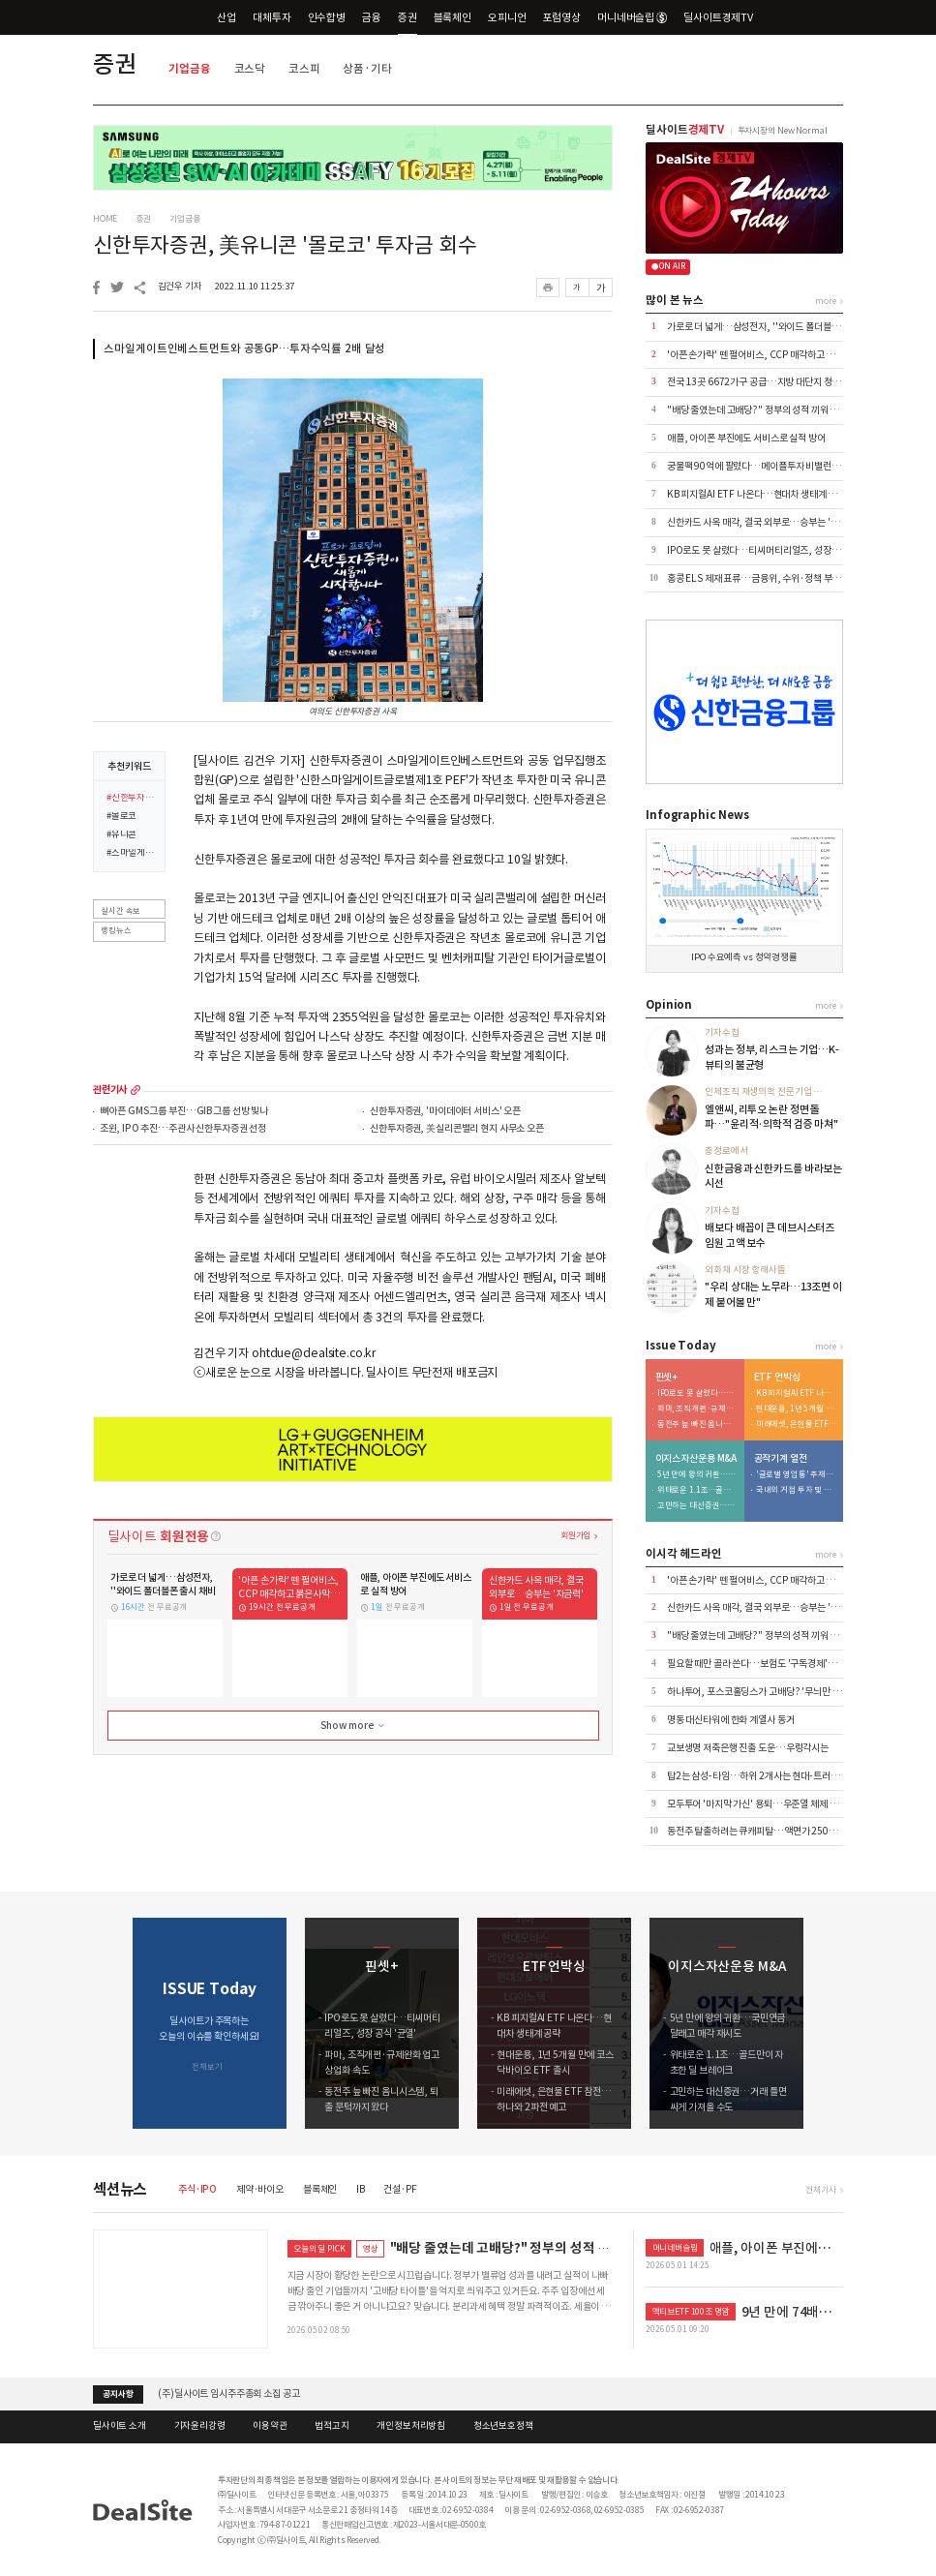 The image size is (936, 2576). Describe the element at coordinates (131, 854) in the screenshot. I see `#스마일게이트` at that location.